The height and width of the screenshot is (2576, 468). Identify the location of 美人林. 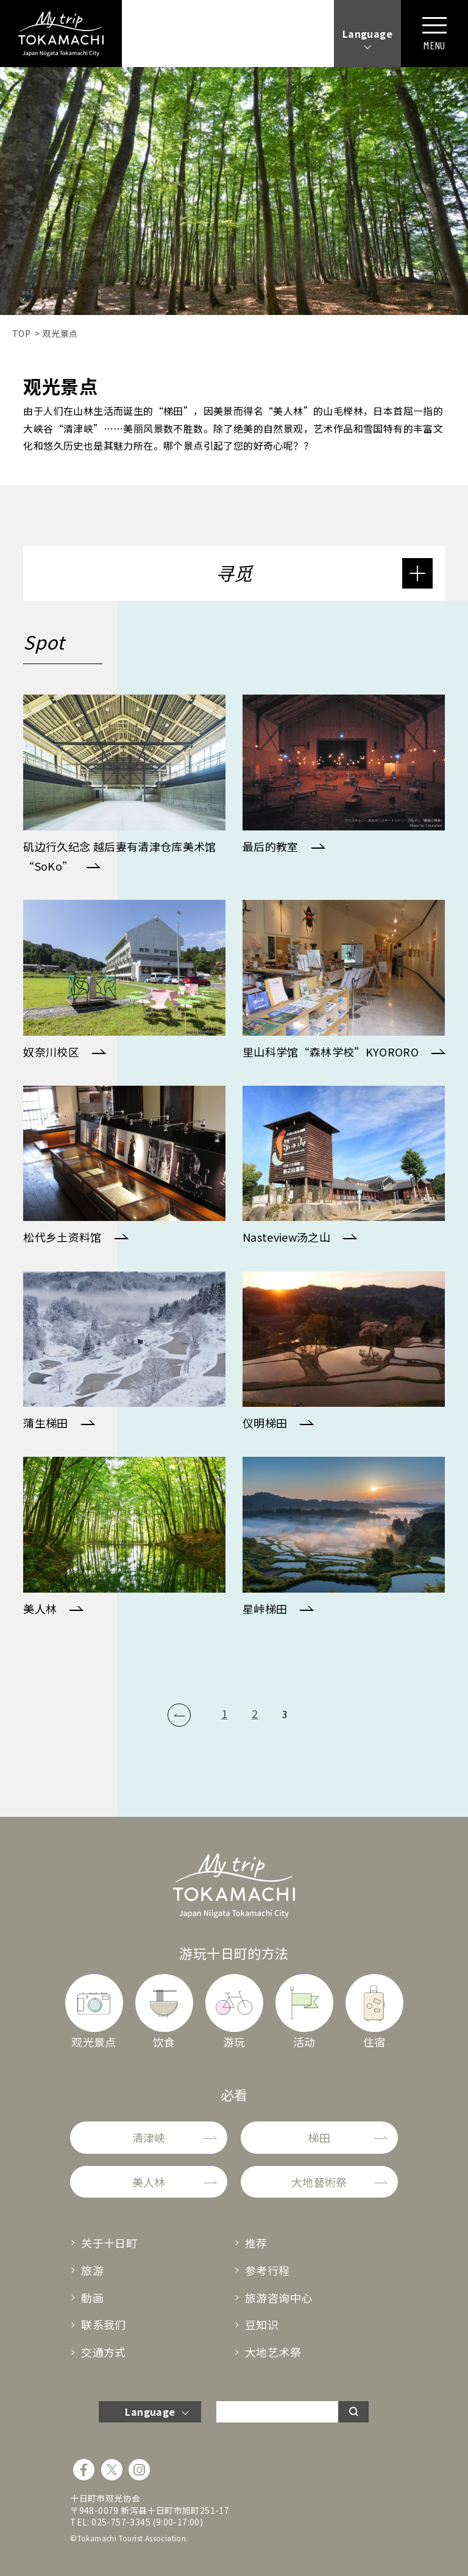
(149, 2182).